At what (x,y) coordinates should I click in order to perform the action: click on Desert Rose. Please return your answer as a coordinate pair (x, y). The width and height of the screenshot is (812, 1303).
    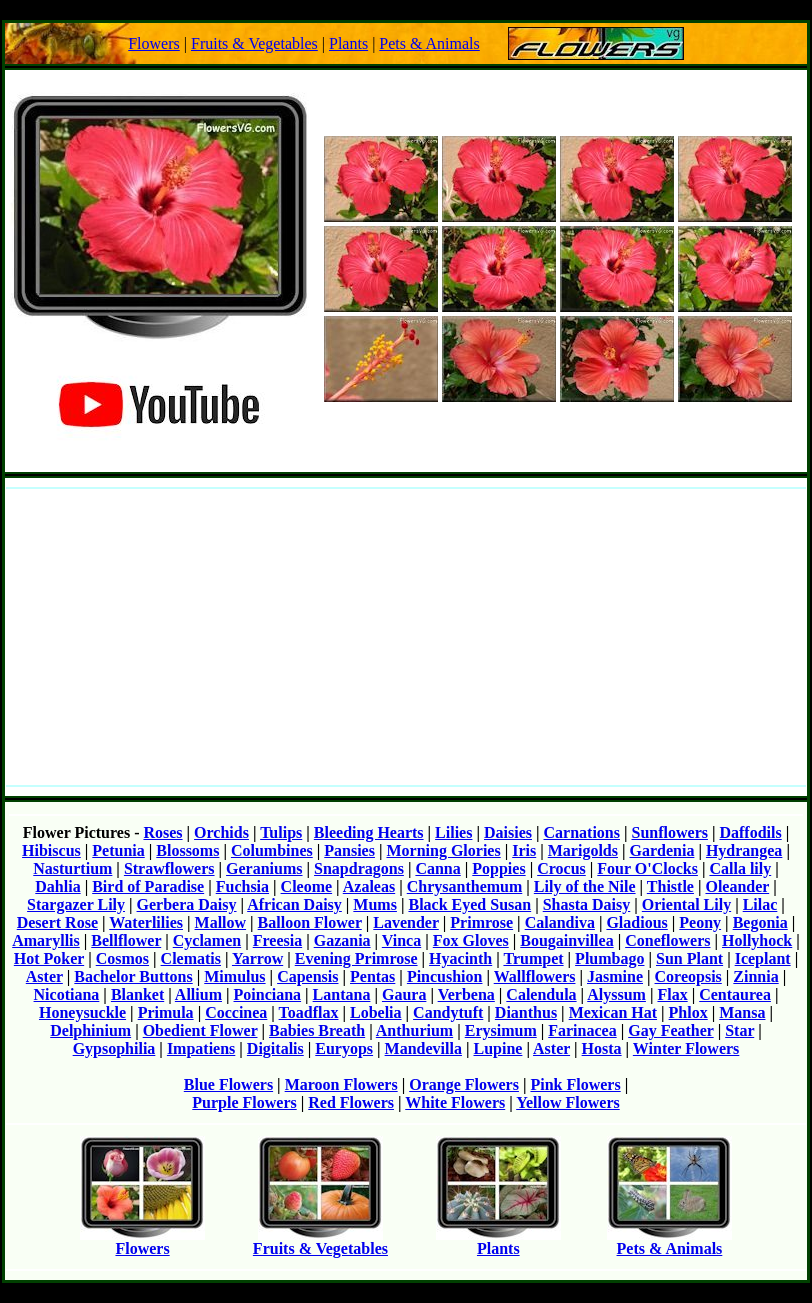
    Looking at the image, I should click on (57, 922).